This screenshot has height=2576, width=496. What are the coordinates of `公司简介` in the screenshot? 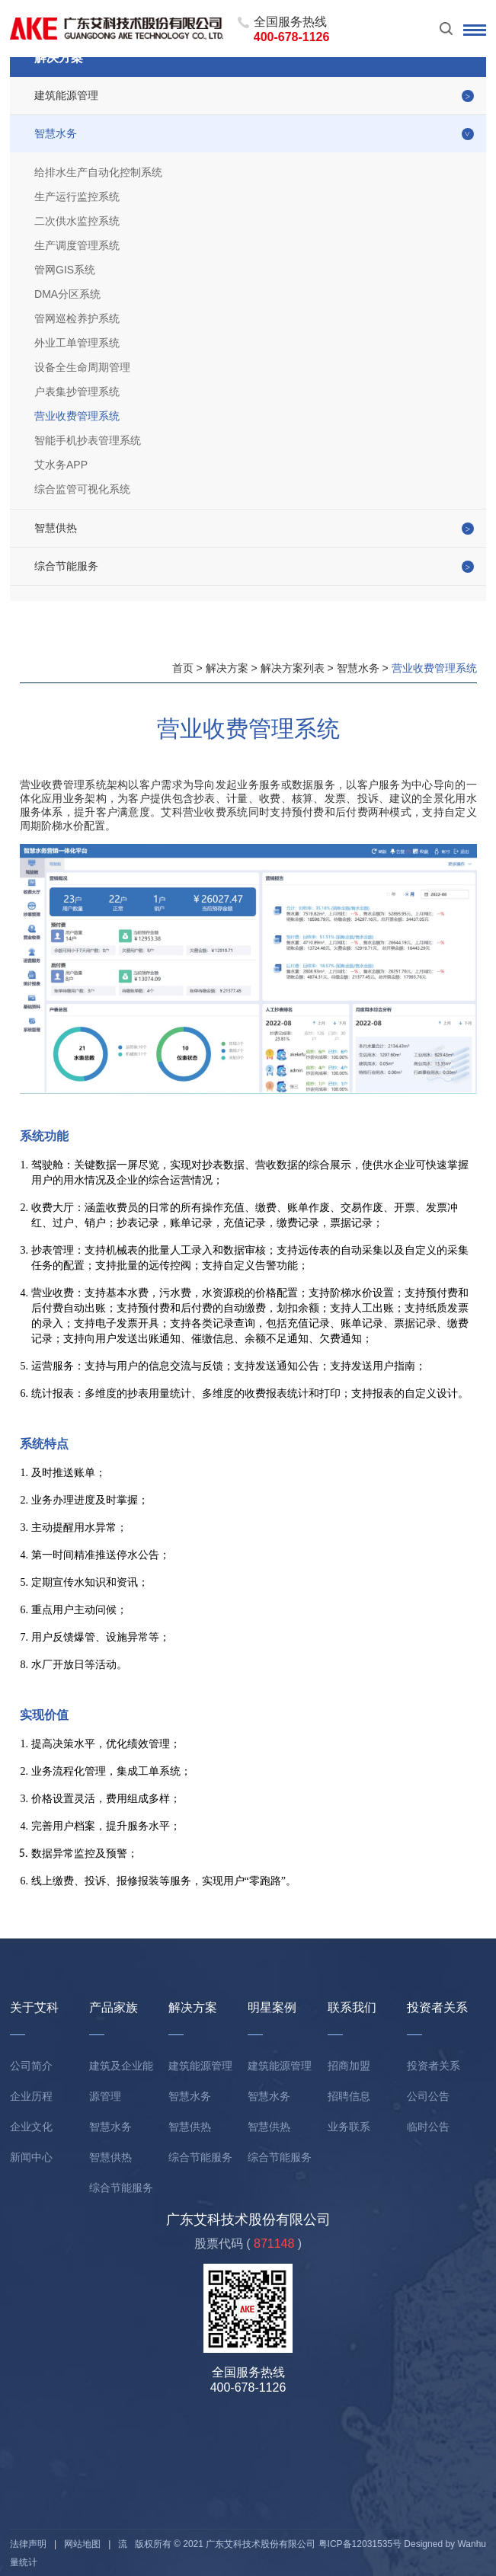 It's located at (31, 2066).